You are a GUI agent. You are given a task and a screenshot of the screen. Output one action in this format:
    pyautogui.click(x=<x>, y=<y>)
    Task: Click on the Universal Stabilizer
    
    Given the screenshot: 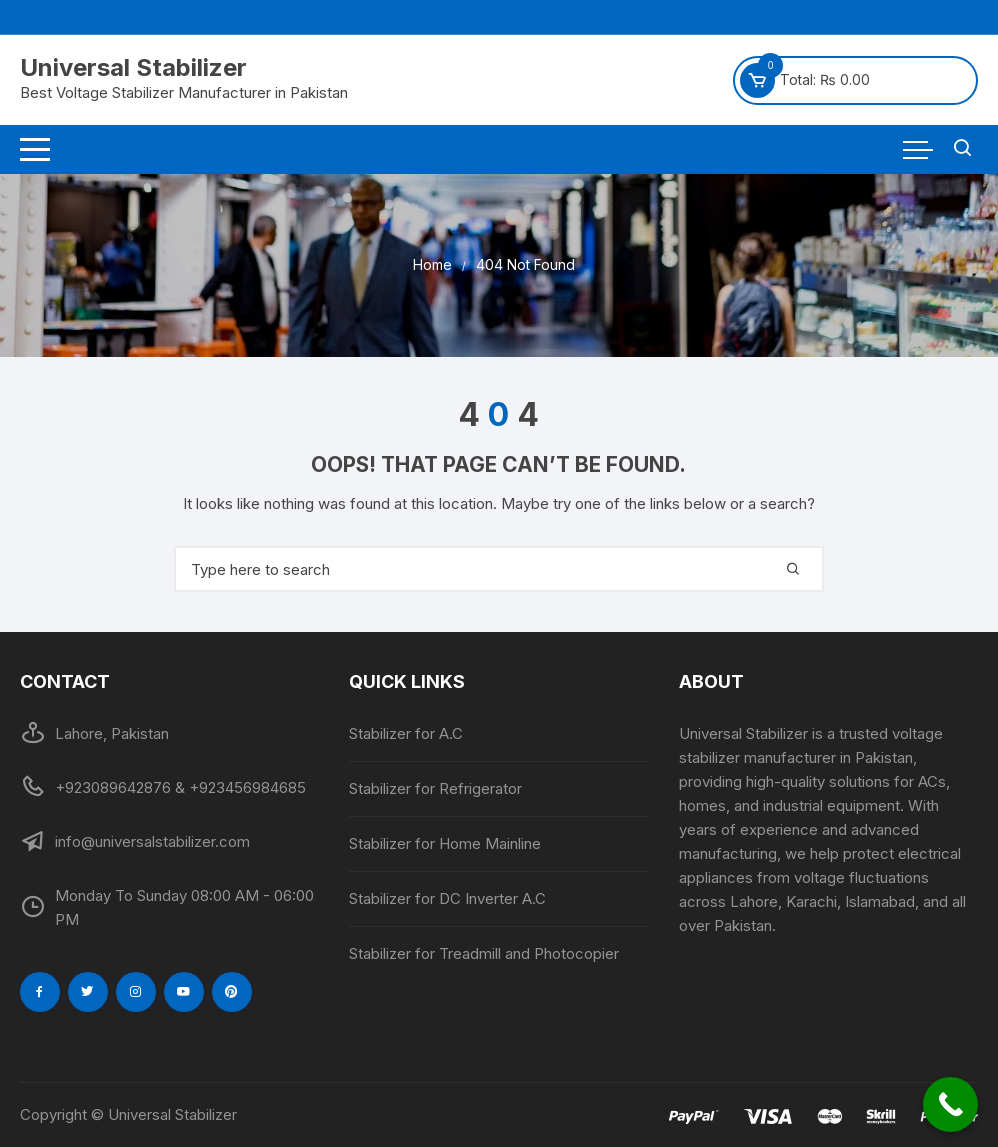 What is the action you would take?
    pyautogui.click(x=133, y=67)
    